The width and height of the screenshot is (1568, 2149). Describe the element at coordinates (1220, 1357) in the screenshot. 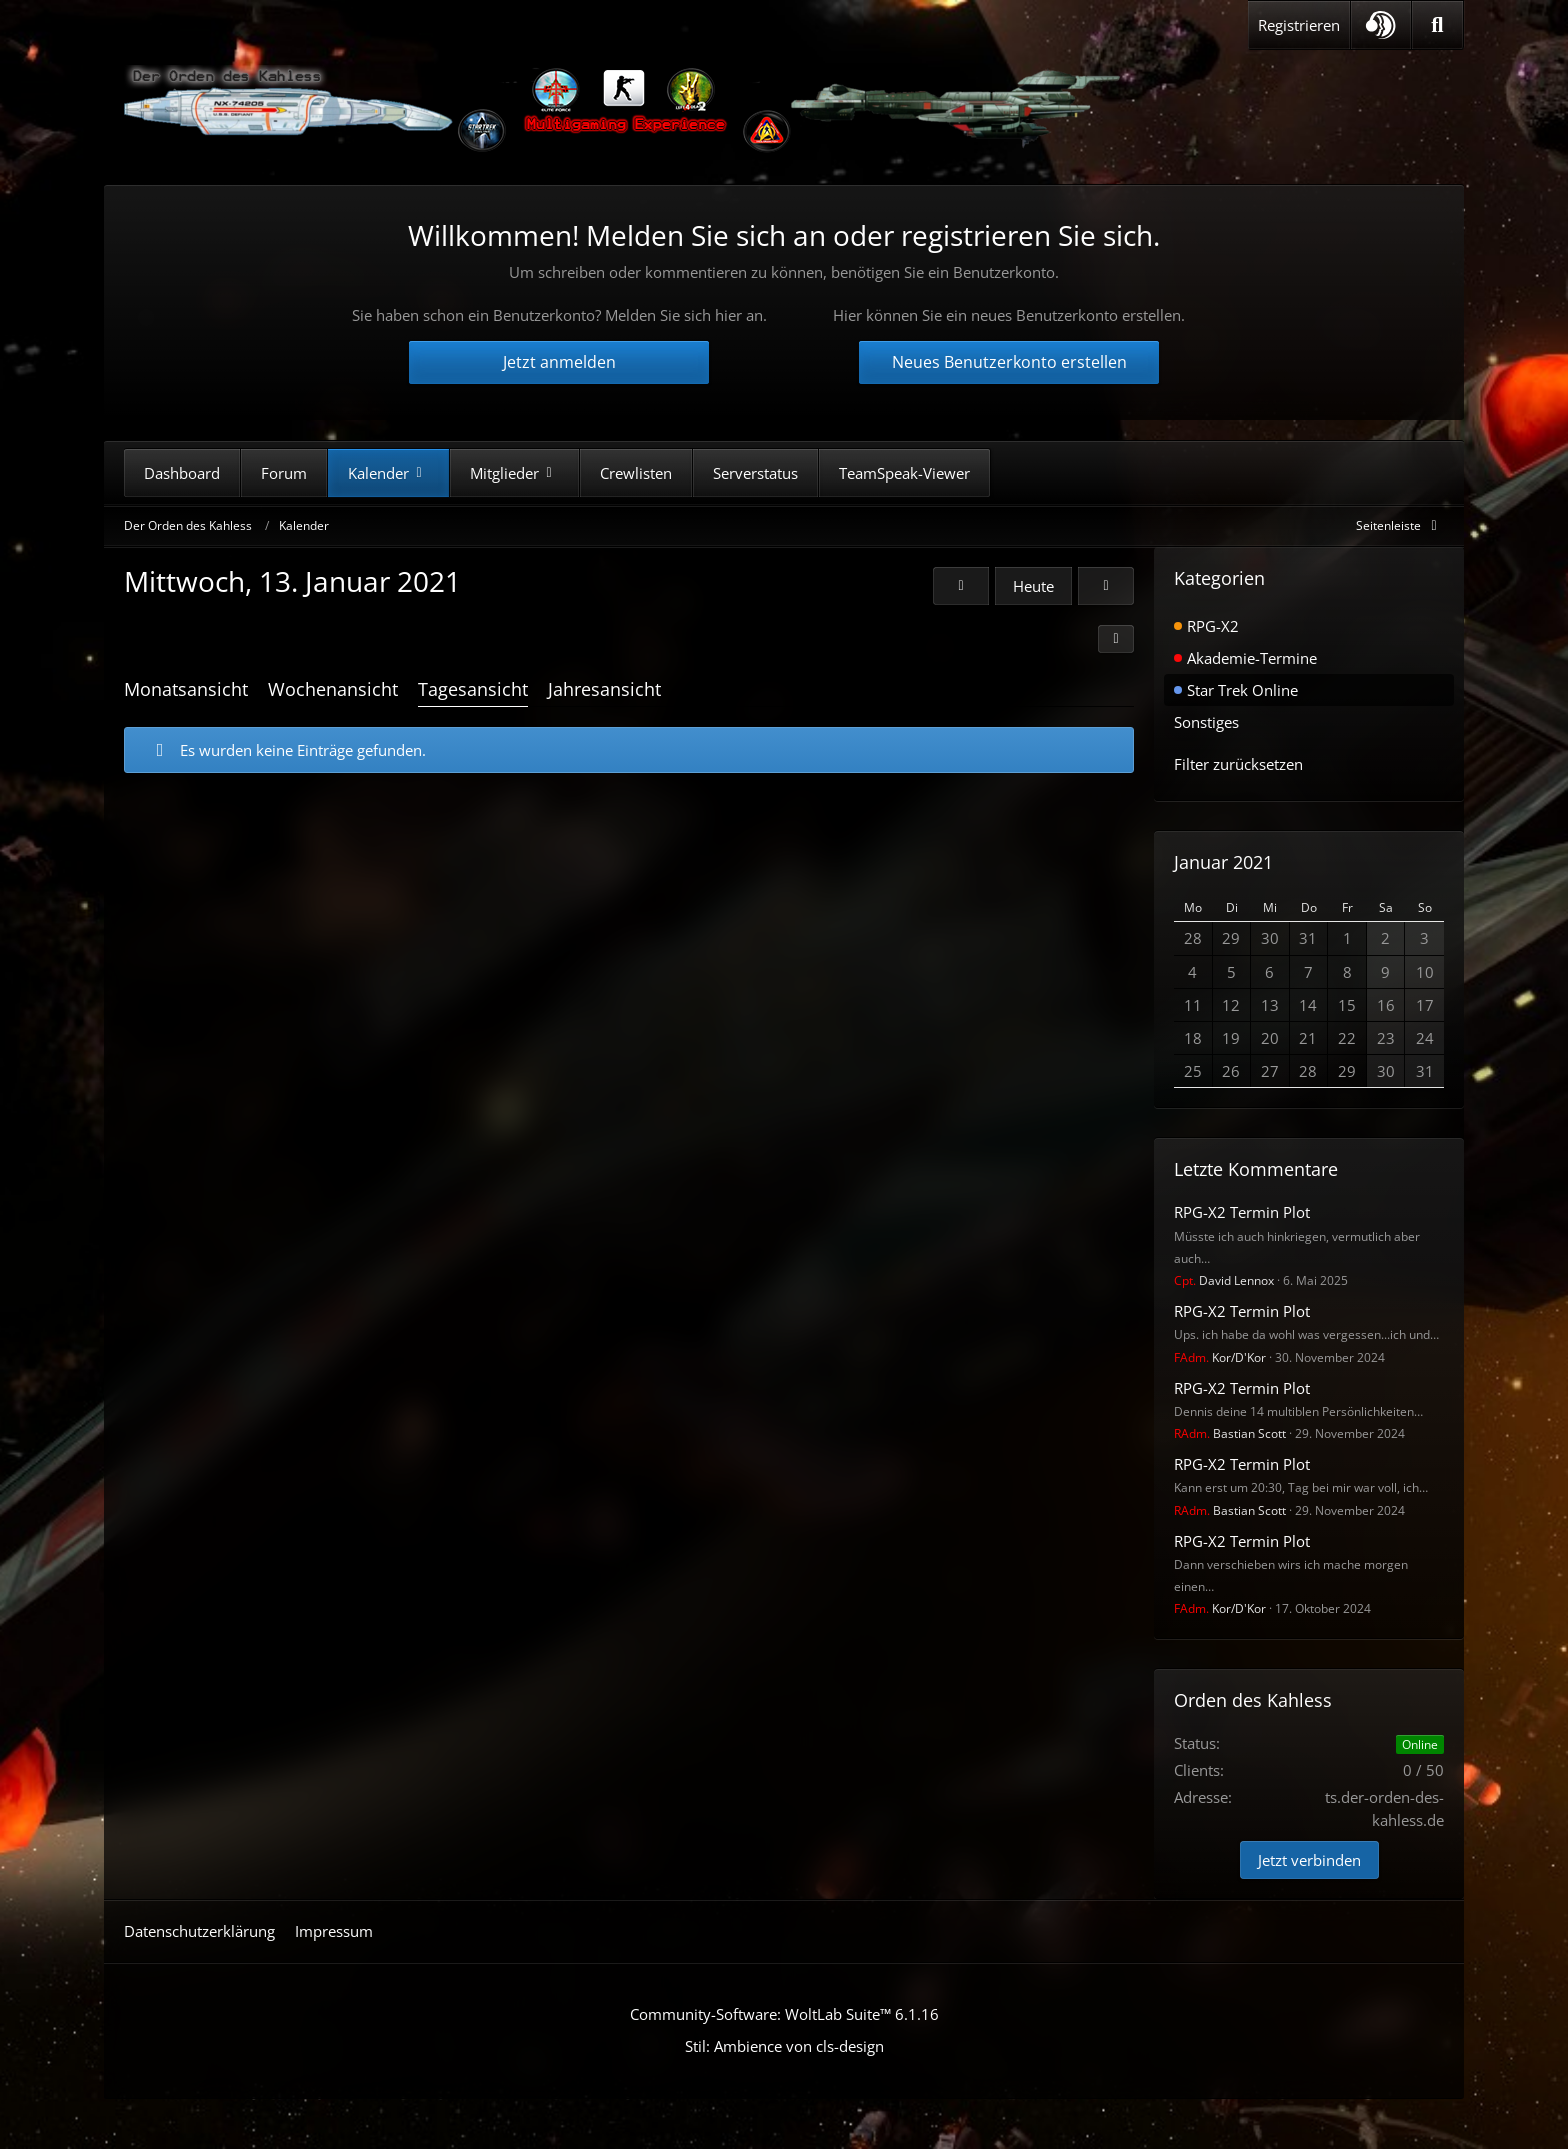

I see `Kor/D'Kor` at that location.